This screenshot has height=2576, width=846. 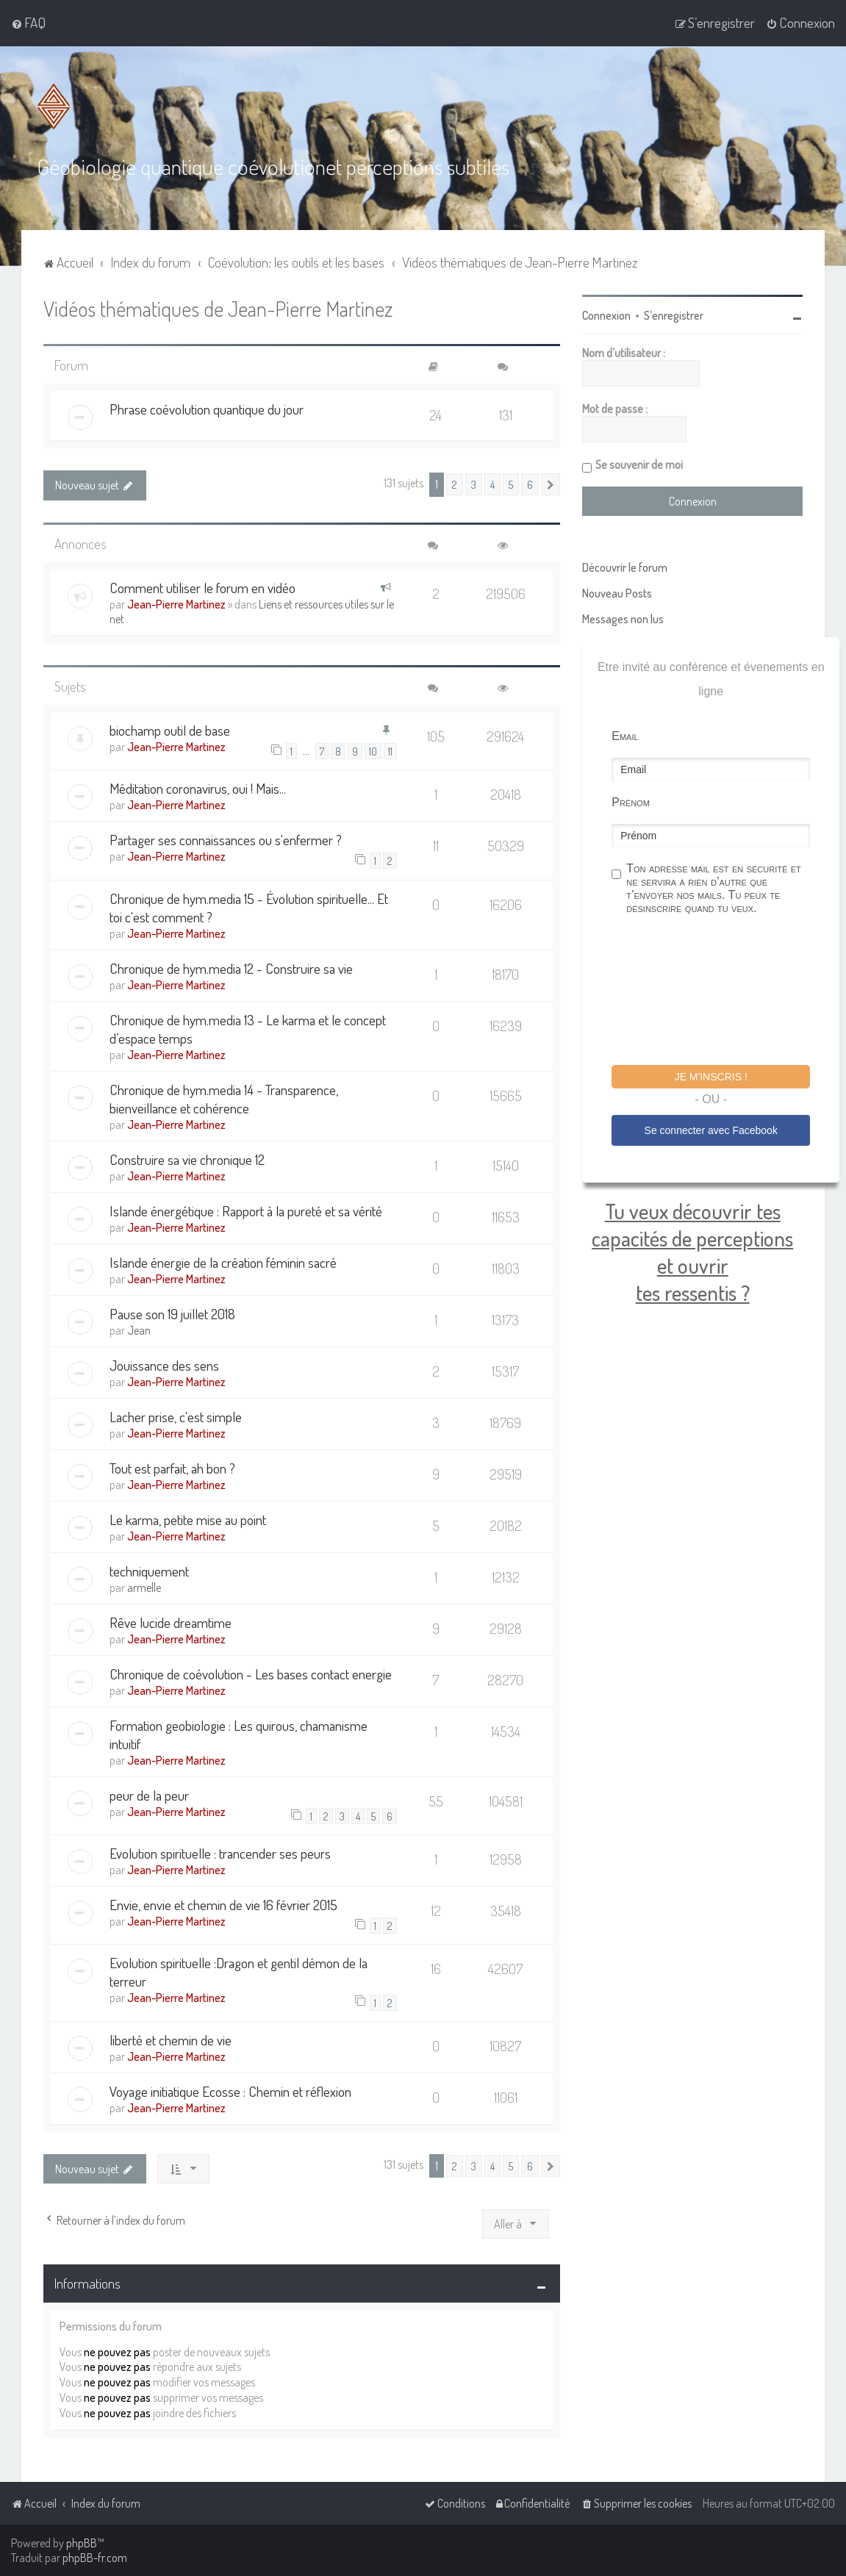 I want to click on [menuitem], so click(x=28, y=22).